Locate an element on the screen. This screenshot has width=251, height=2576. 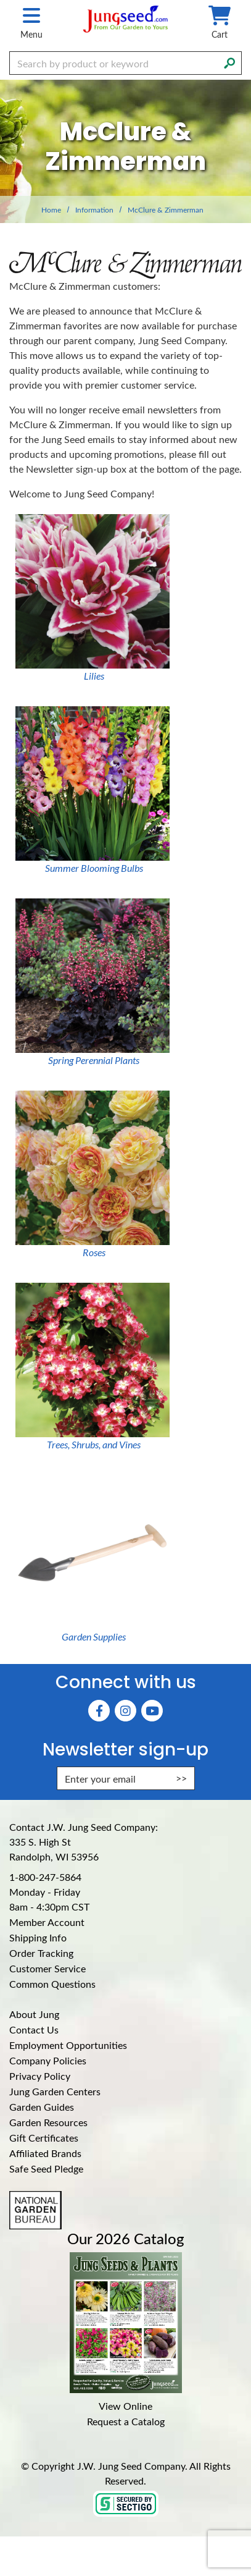
Employment Opportunities is located at coordinates (68, 2044).